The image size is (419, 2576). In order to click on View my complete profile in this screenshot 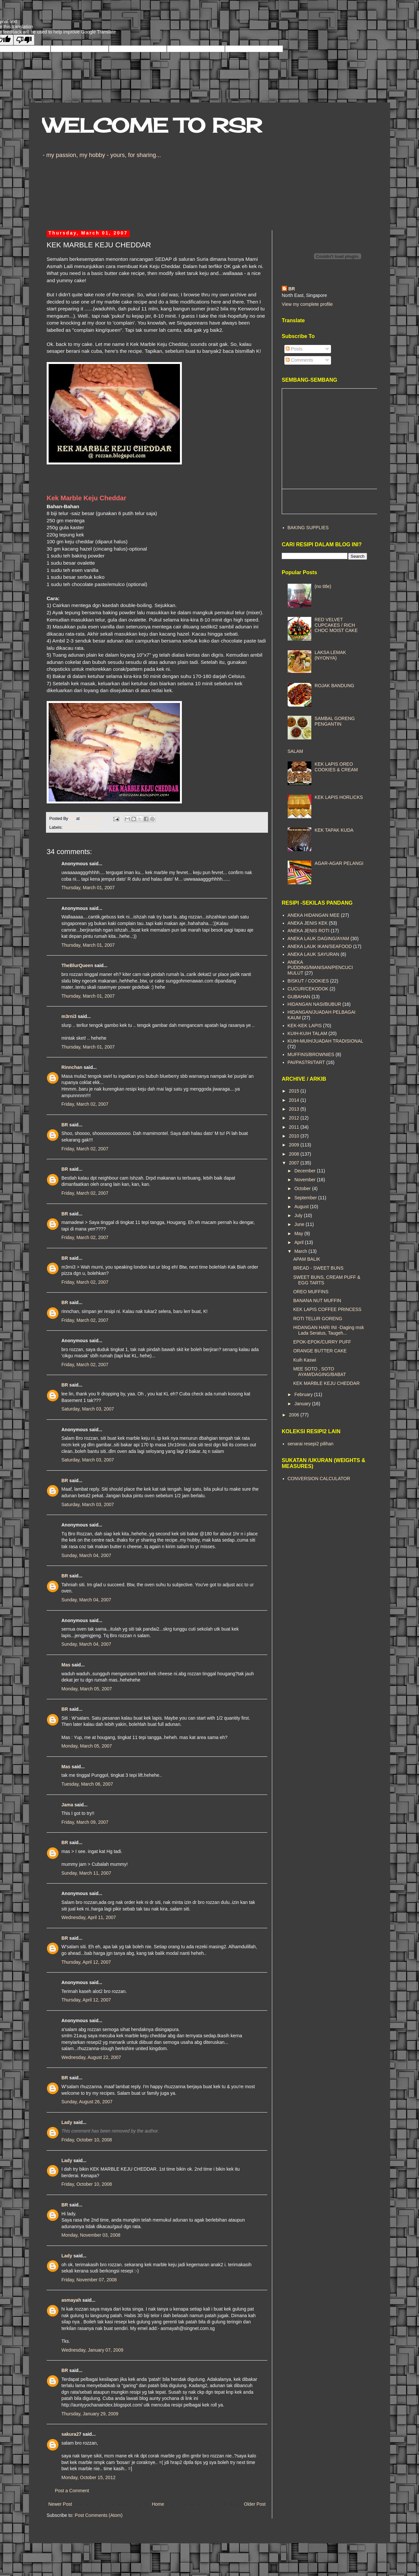, I will do `click(307, 304)`.